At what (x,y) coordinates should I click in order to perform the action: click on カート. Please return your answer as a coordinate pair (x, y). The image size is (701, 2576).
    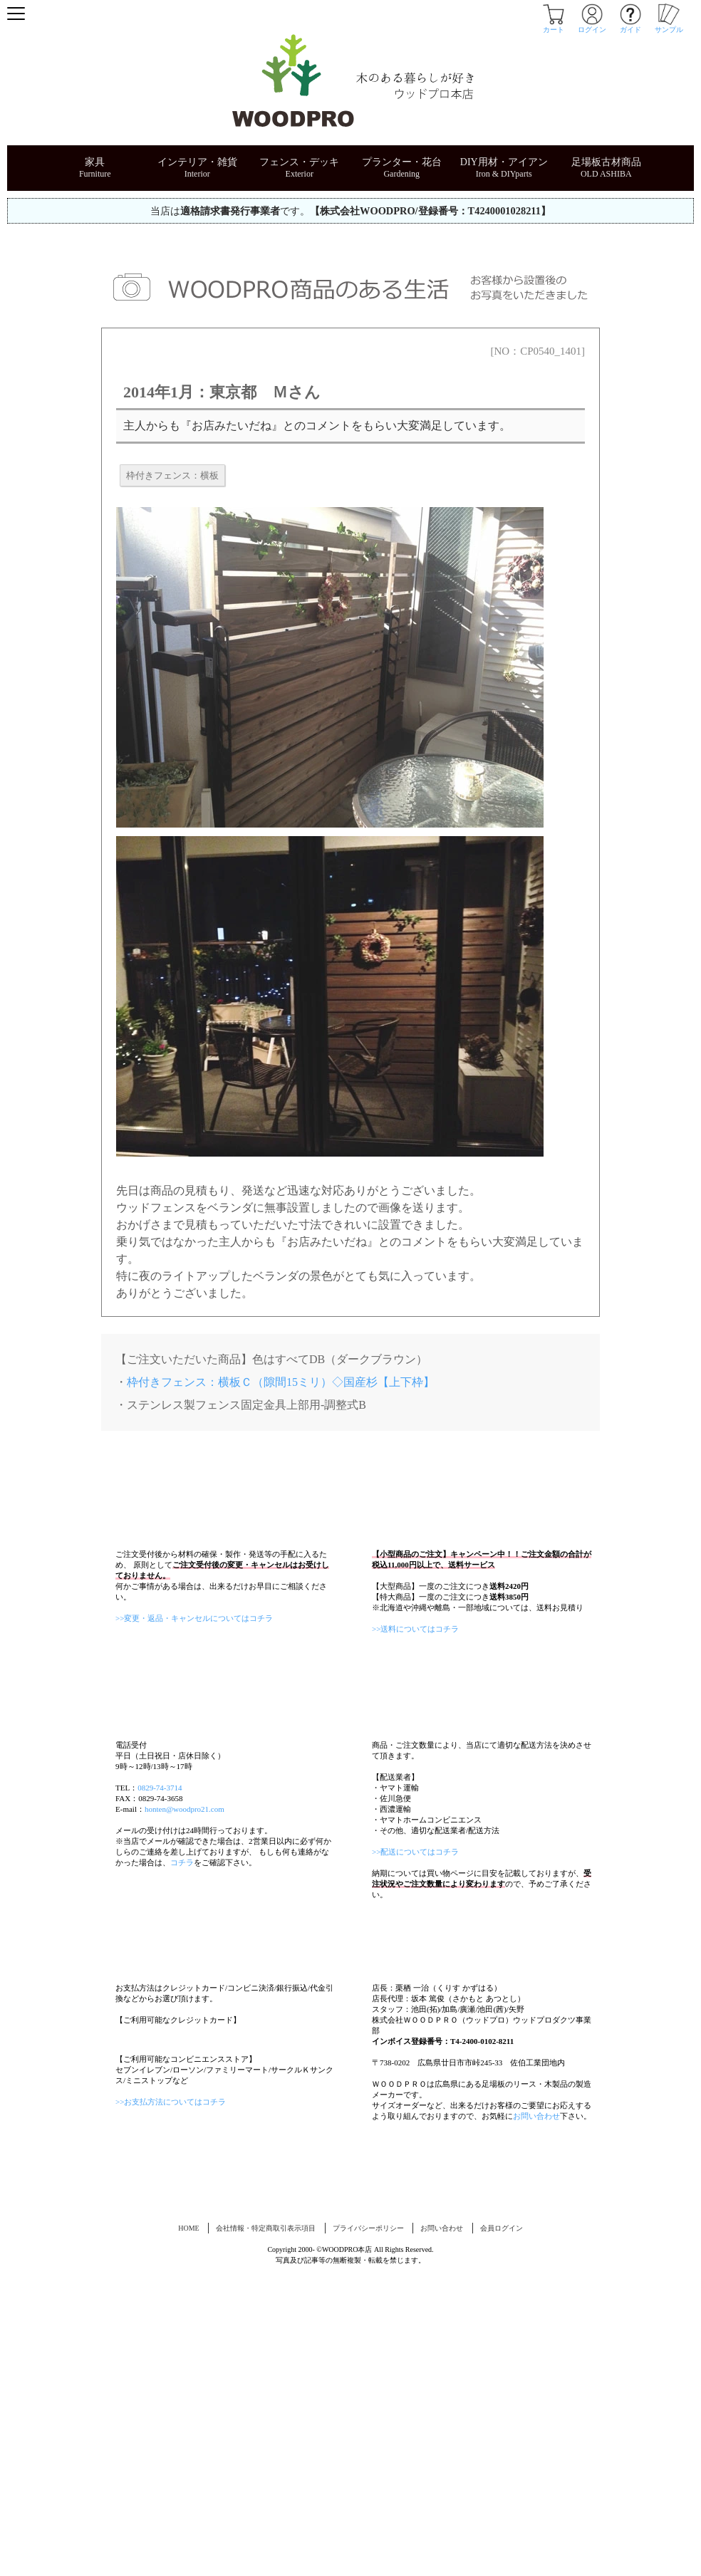
    Looking at the image, I should click on (553, 26).